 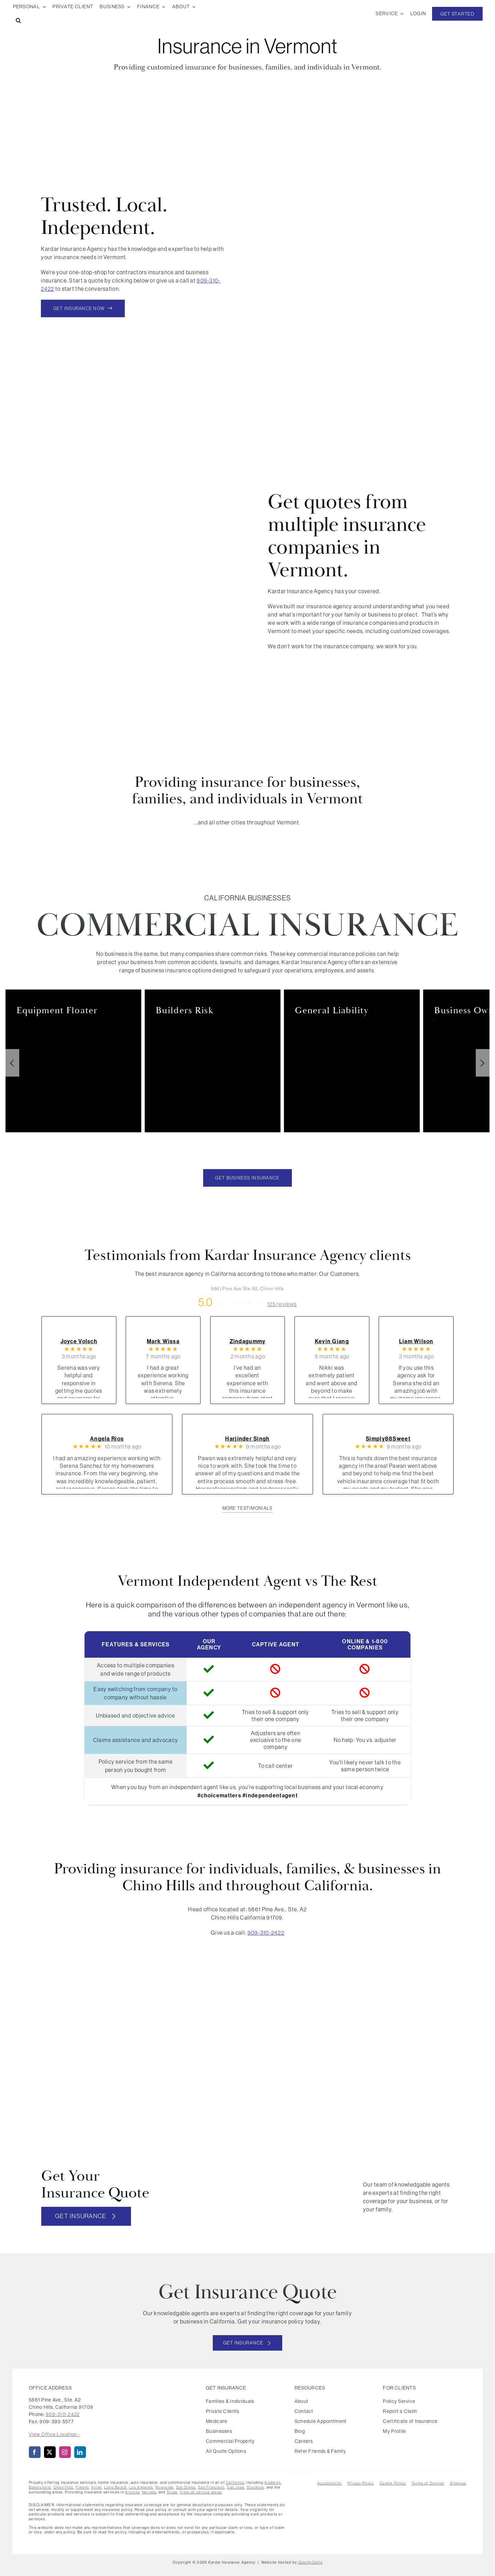 What do you see at coordinates (171, 2492) in the screenshot?
I see `Texas` at bounding box center [171, 2492].